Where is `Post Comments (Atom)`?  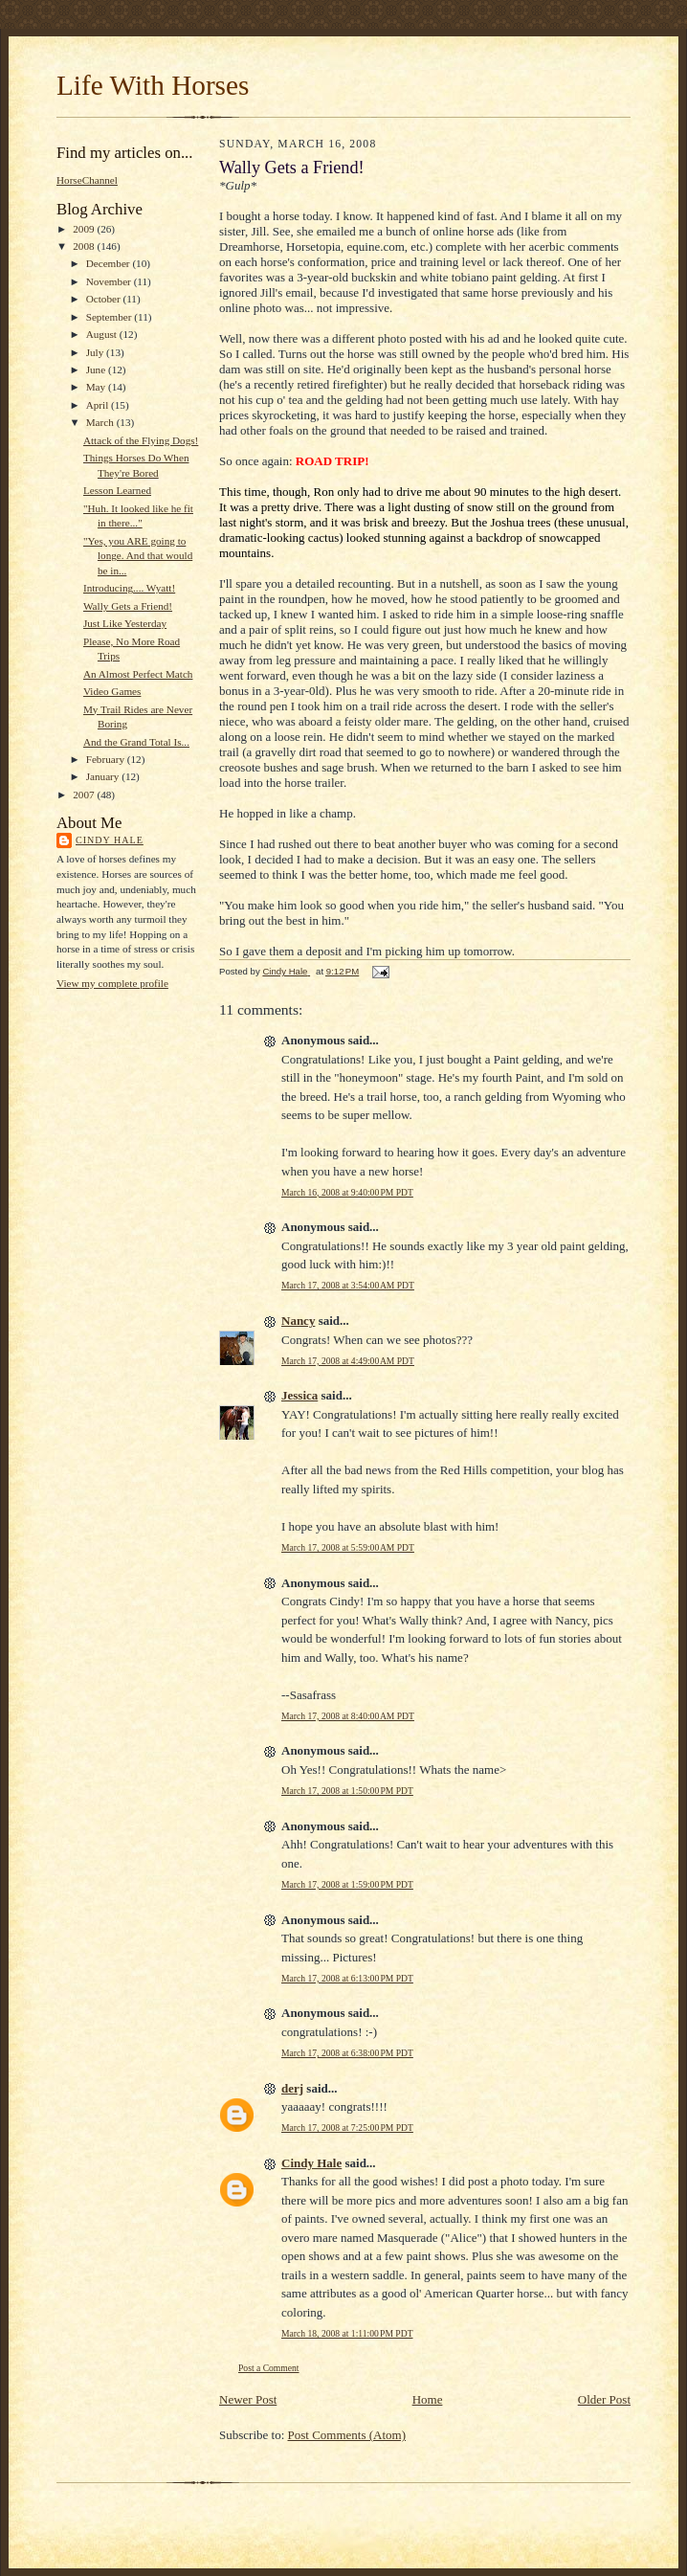 Post Comments (Atom) is located at coordinates (347, 2435).